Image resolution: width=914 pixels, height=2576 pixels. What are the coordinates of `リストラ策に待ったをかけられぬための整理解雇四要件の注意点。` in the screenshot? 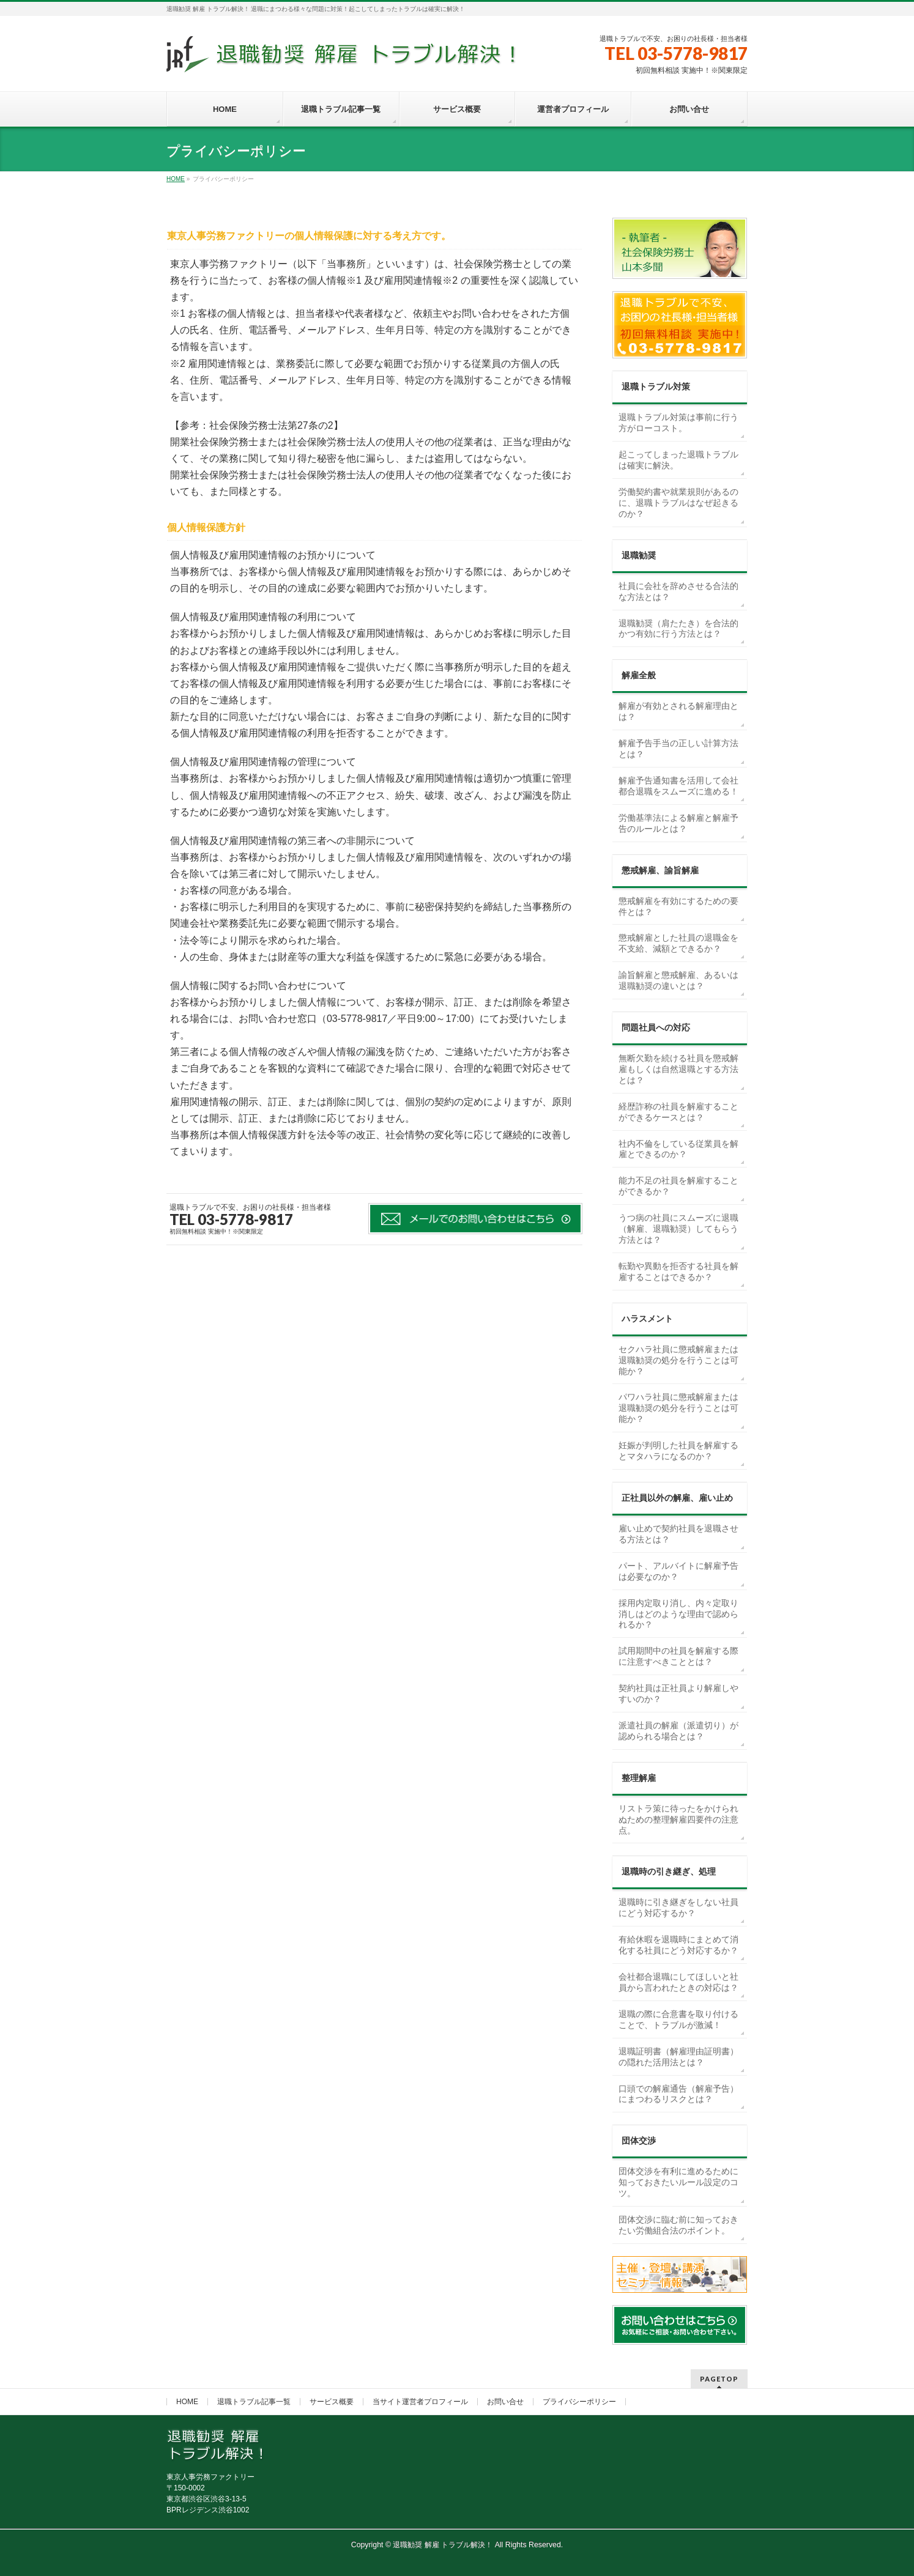 It's located at (678, 1819).